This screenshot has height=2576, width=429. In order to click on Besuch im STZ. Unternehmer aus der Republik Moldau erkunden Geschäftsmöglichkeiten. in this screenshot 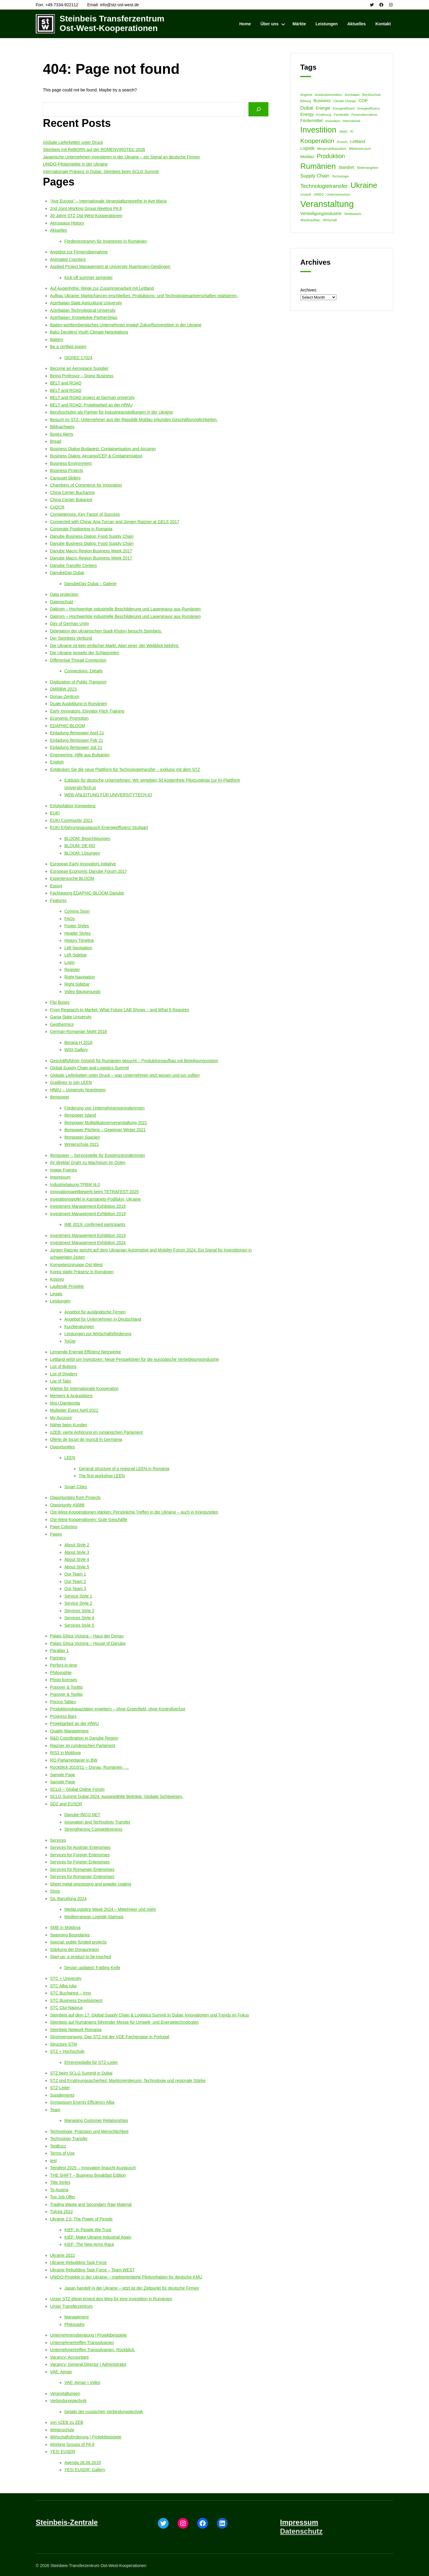, I will do `click(134, 419)`.